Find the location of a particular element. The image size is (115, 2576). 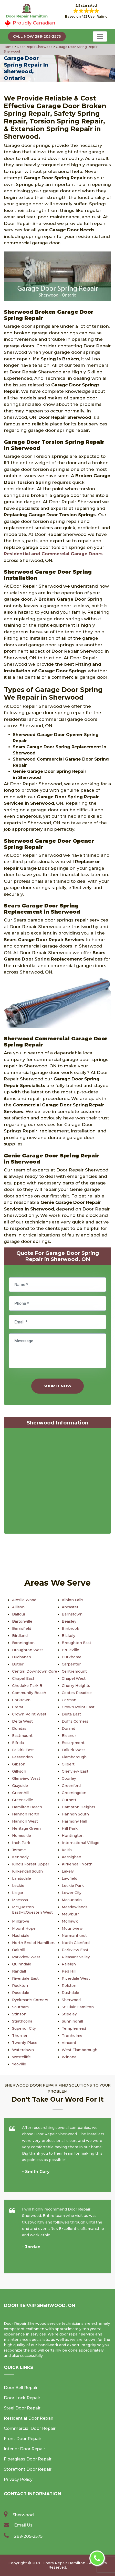

West Flamborough is located at coordinates (79, 2050).